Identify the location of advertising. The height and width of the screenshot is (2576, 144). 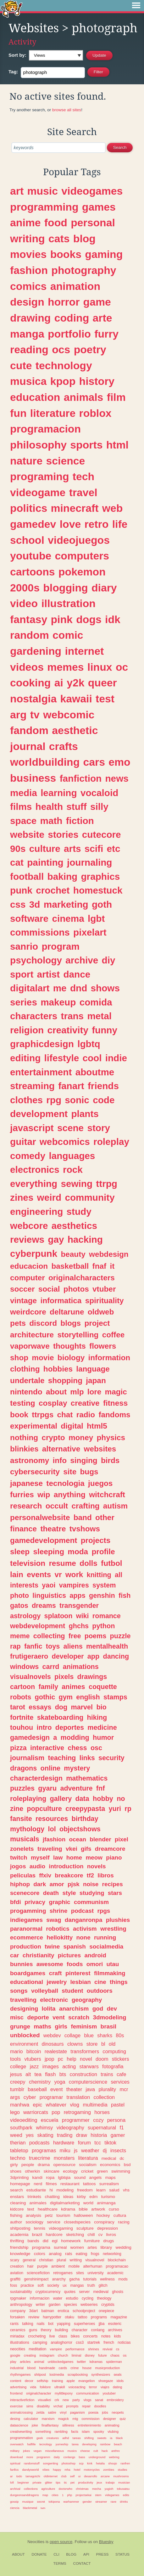
(18, 2387).